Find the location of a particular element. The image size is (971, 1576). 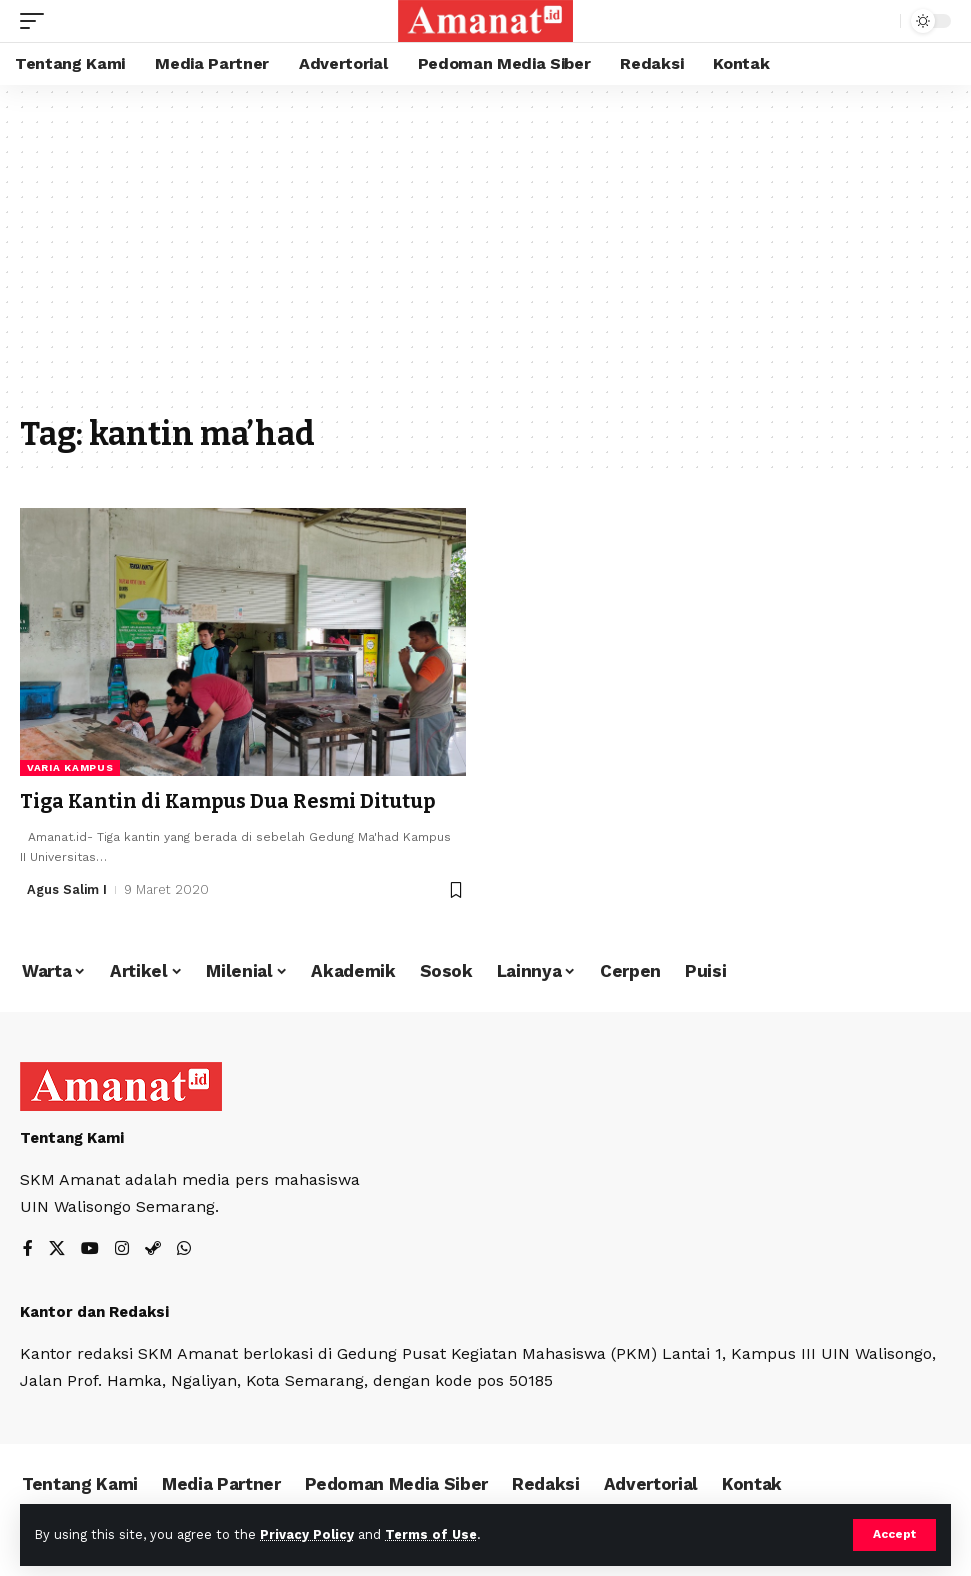

Varia Kampus is located at coordinates (70, 767).